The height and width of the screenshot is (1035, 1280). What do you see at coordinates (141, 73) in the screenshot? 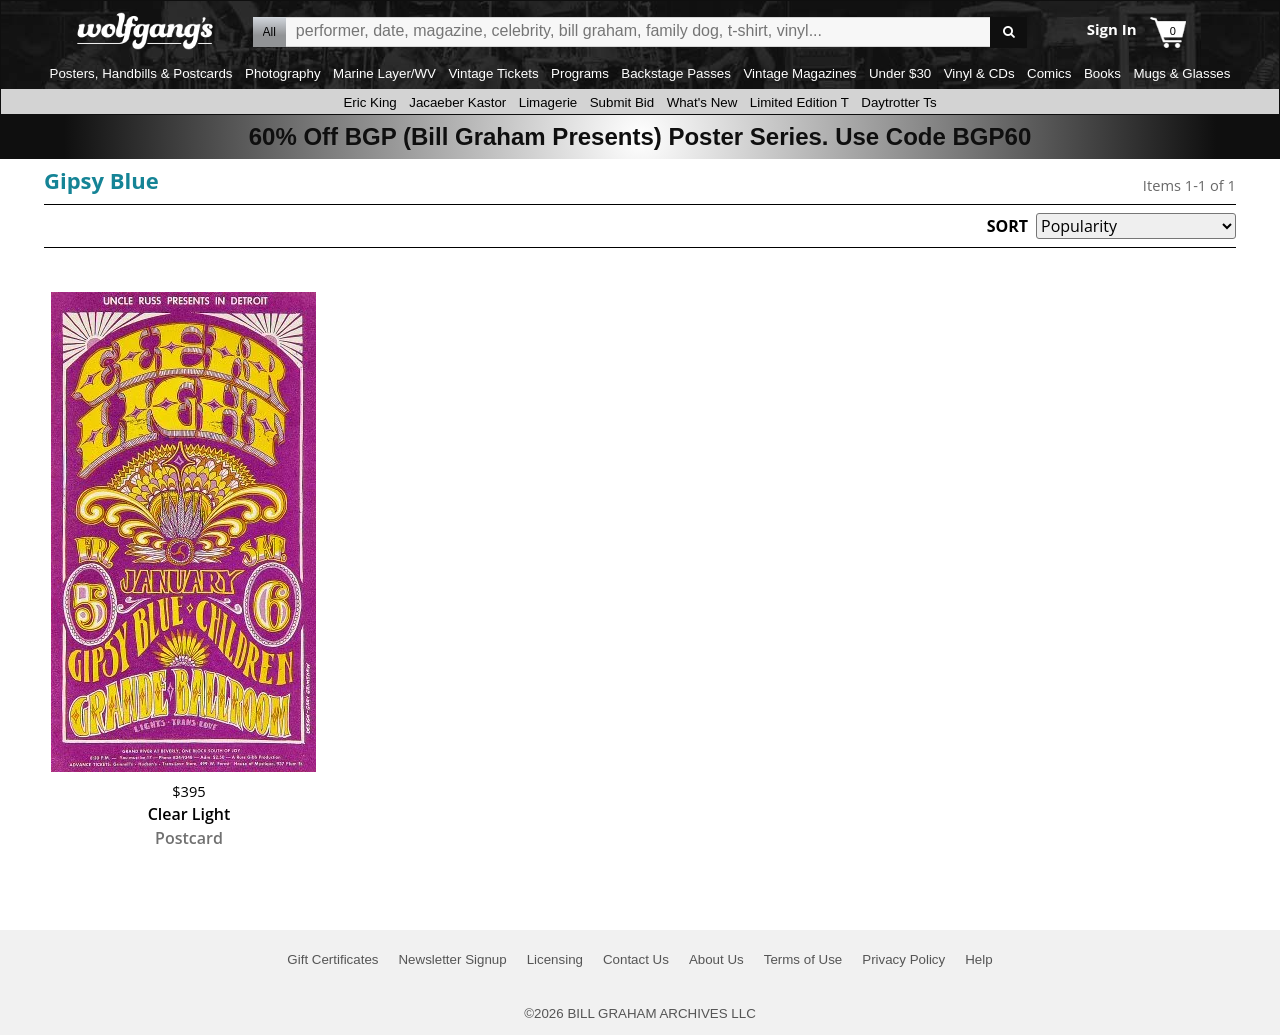
I see `Posters, Handbills & Postcards` at bounding box center [141, 73].